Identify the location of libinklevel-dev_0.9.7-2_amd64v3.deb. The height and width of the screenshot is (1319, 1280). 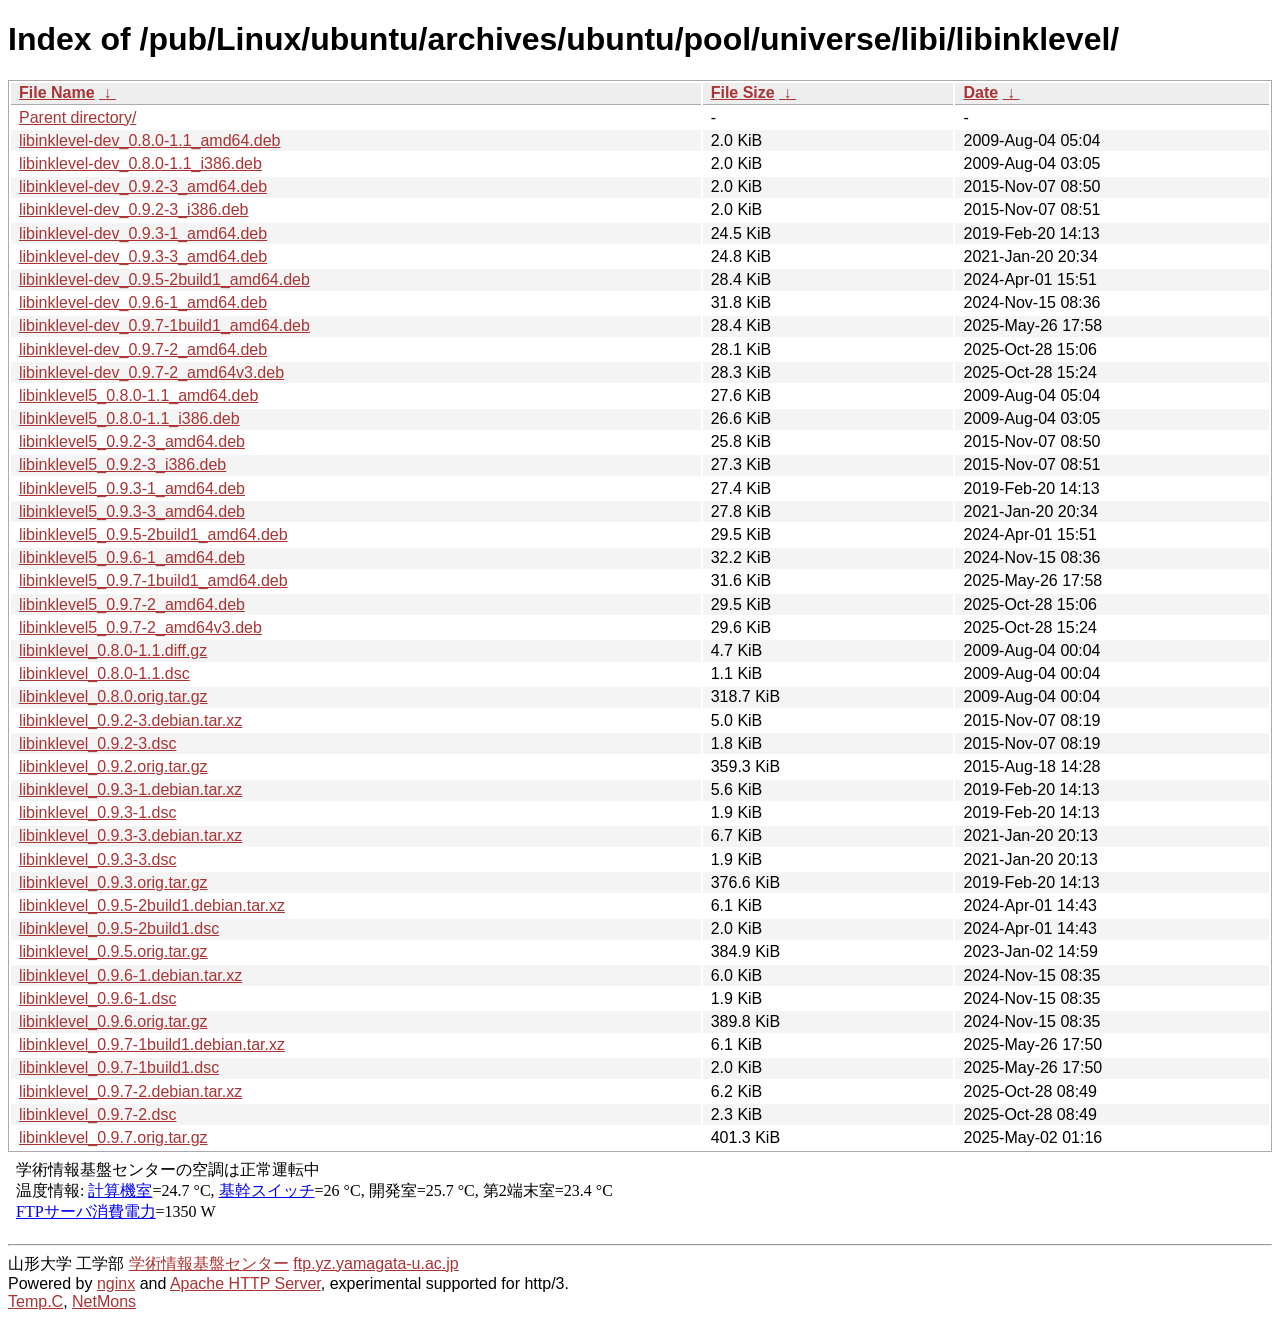
(151, 372).